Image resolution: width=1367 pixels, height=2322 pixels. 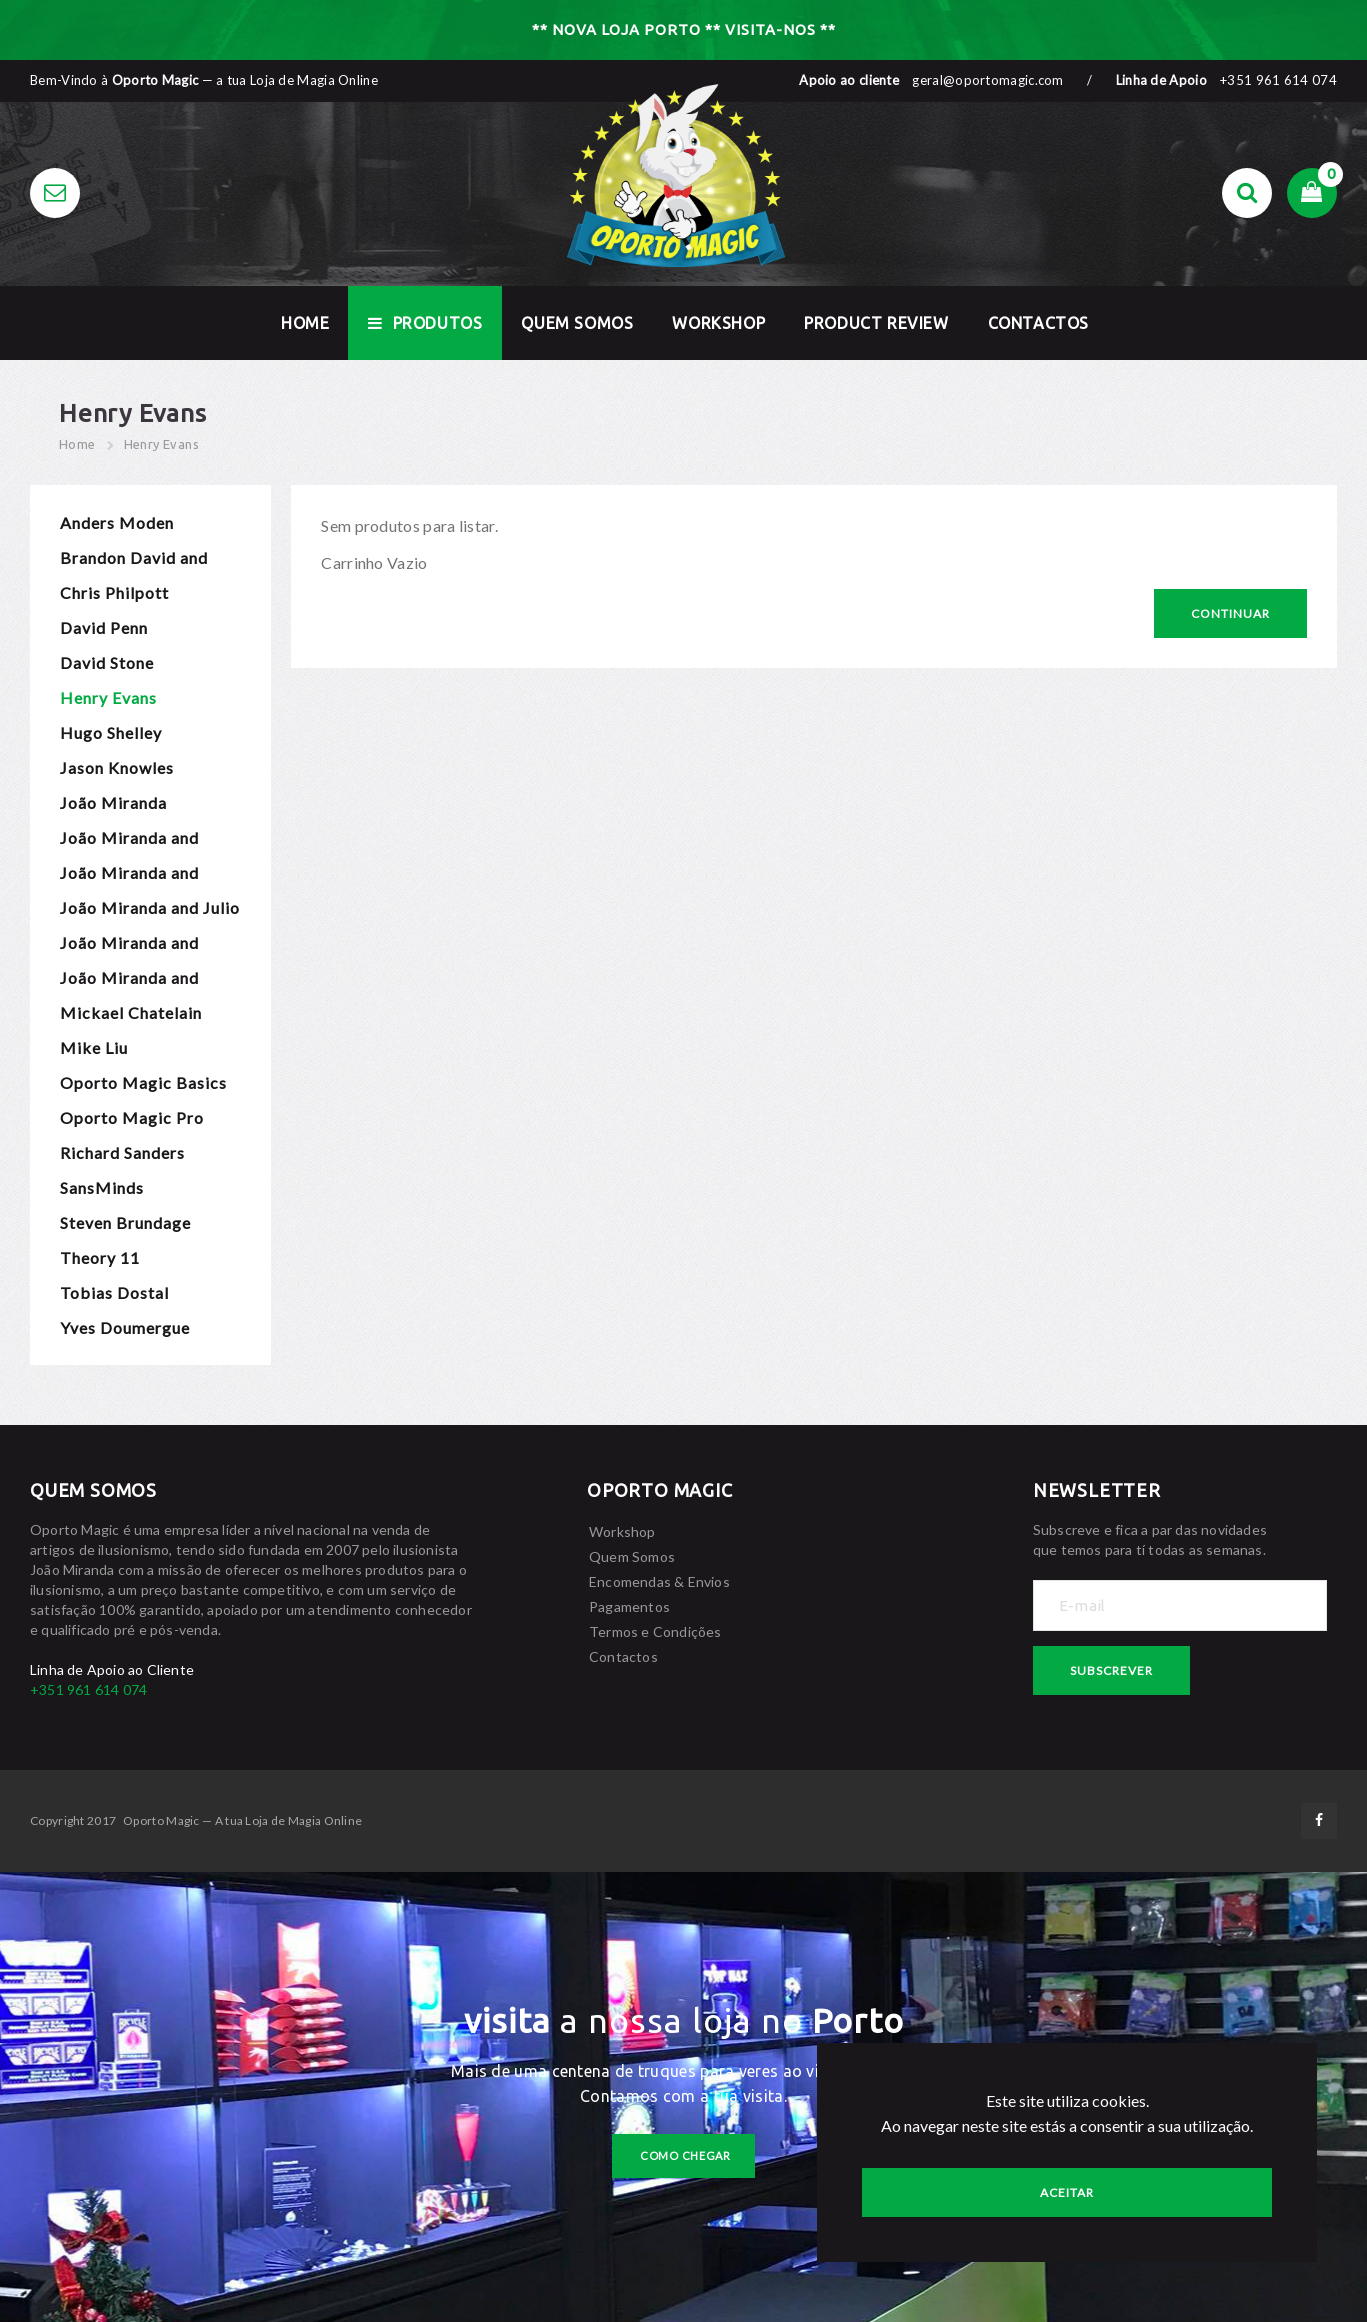 What do you see at coordinates (1150, 1539) in the screenshot?
I see `Subscreve e fica a par das novidades que temos para tí todas as semanas.` at bounding box center [1150, 1539].